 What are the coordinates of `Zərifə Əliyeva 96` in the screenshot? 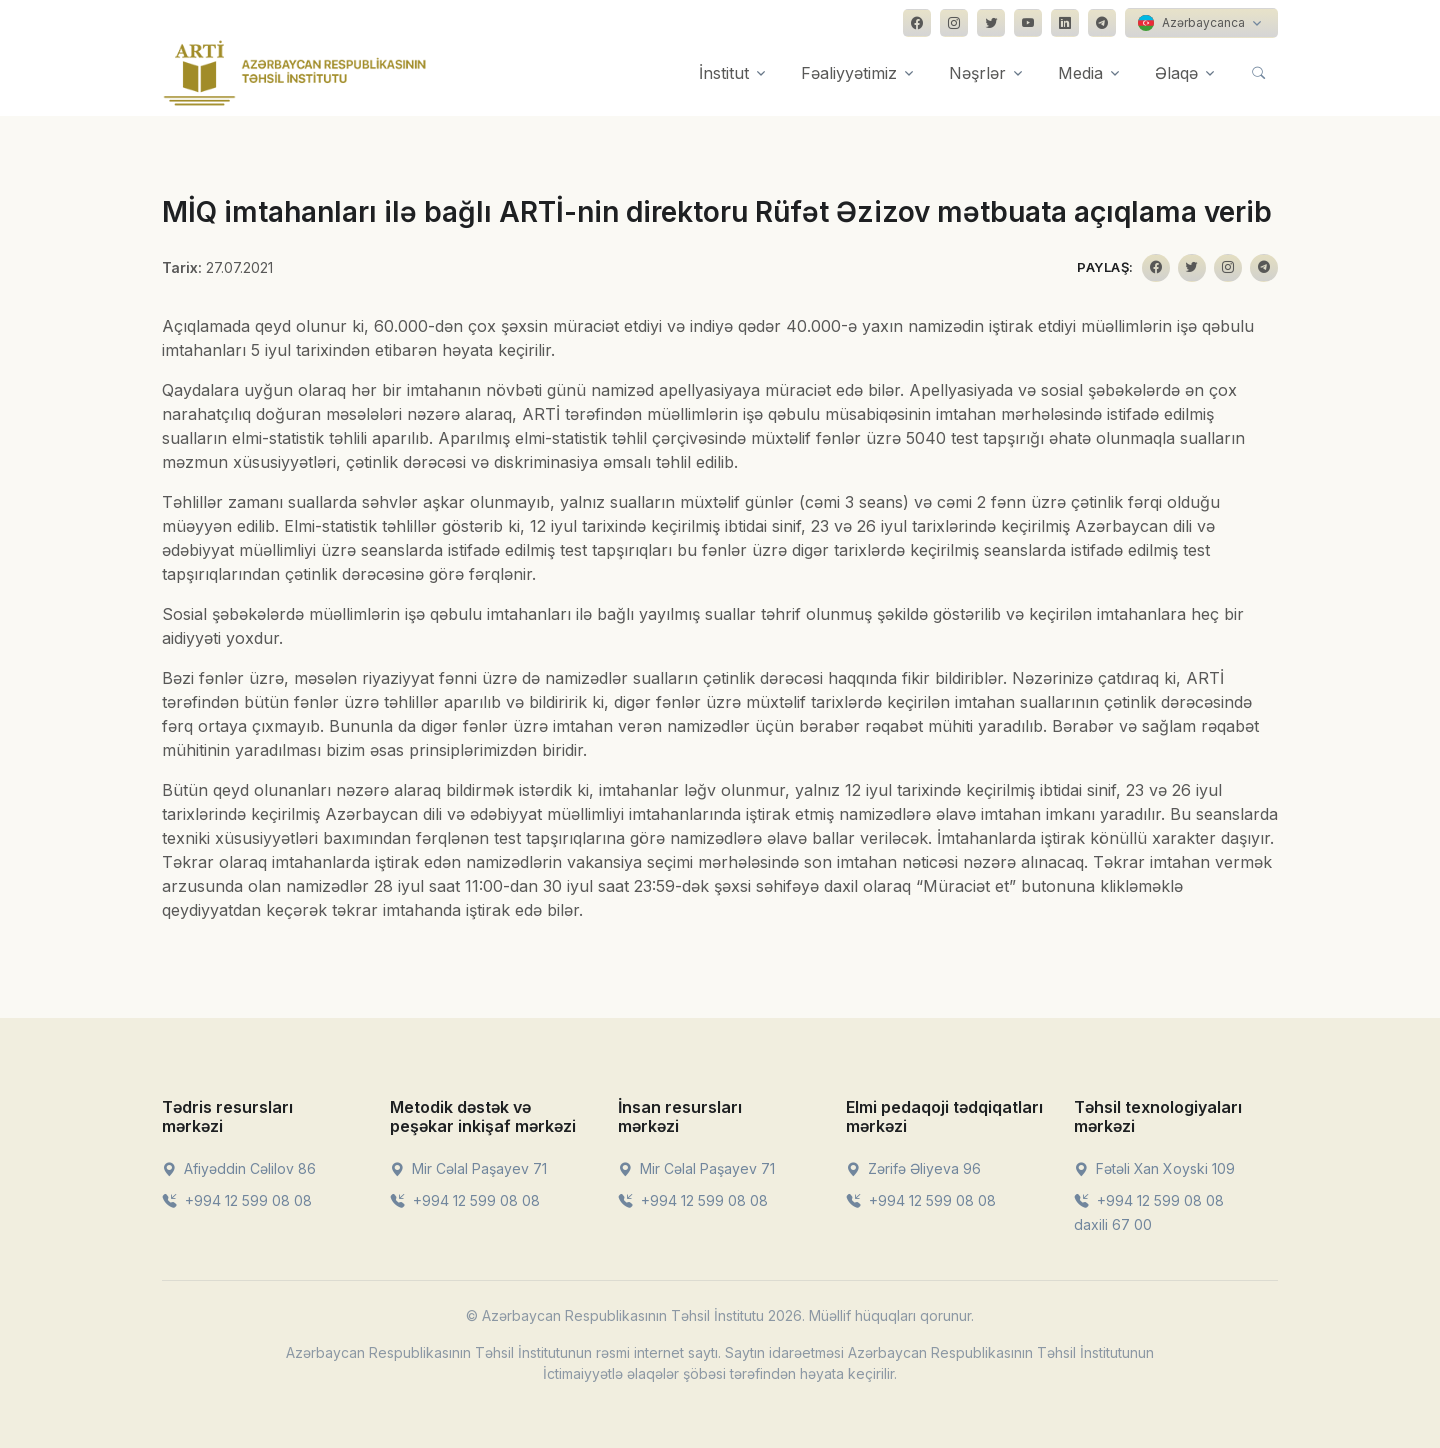 It's located at (913, 1168).